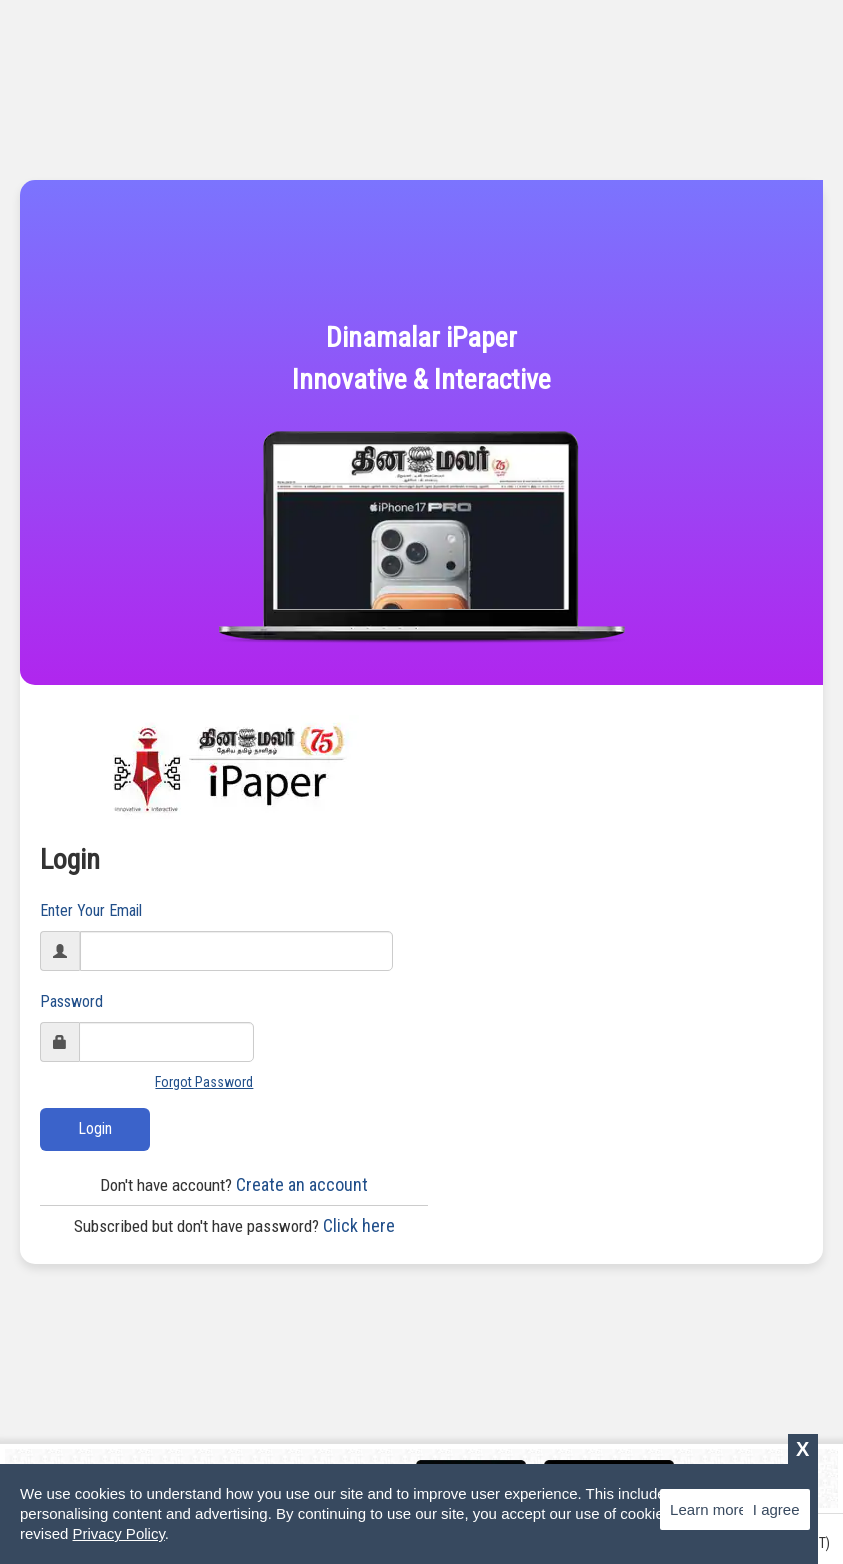 This screenshot has height=1564, width=843. I want to click on Privacy Policy, so click(119, 1533).